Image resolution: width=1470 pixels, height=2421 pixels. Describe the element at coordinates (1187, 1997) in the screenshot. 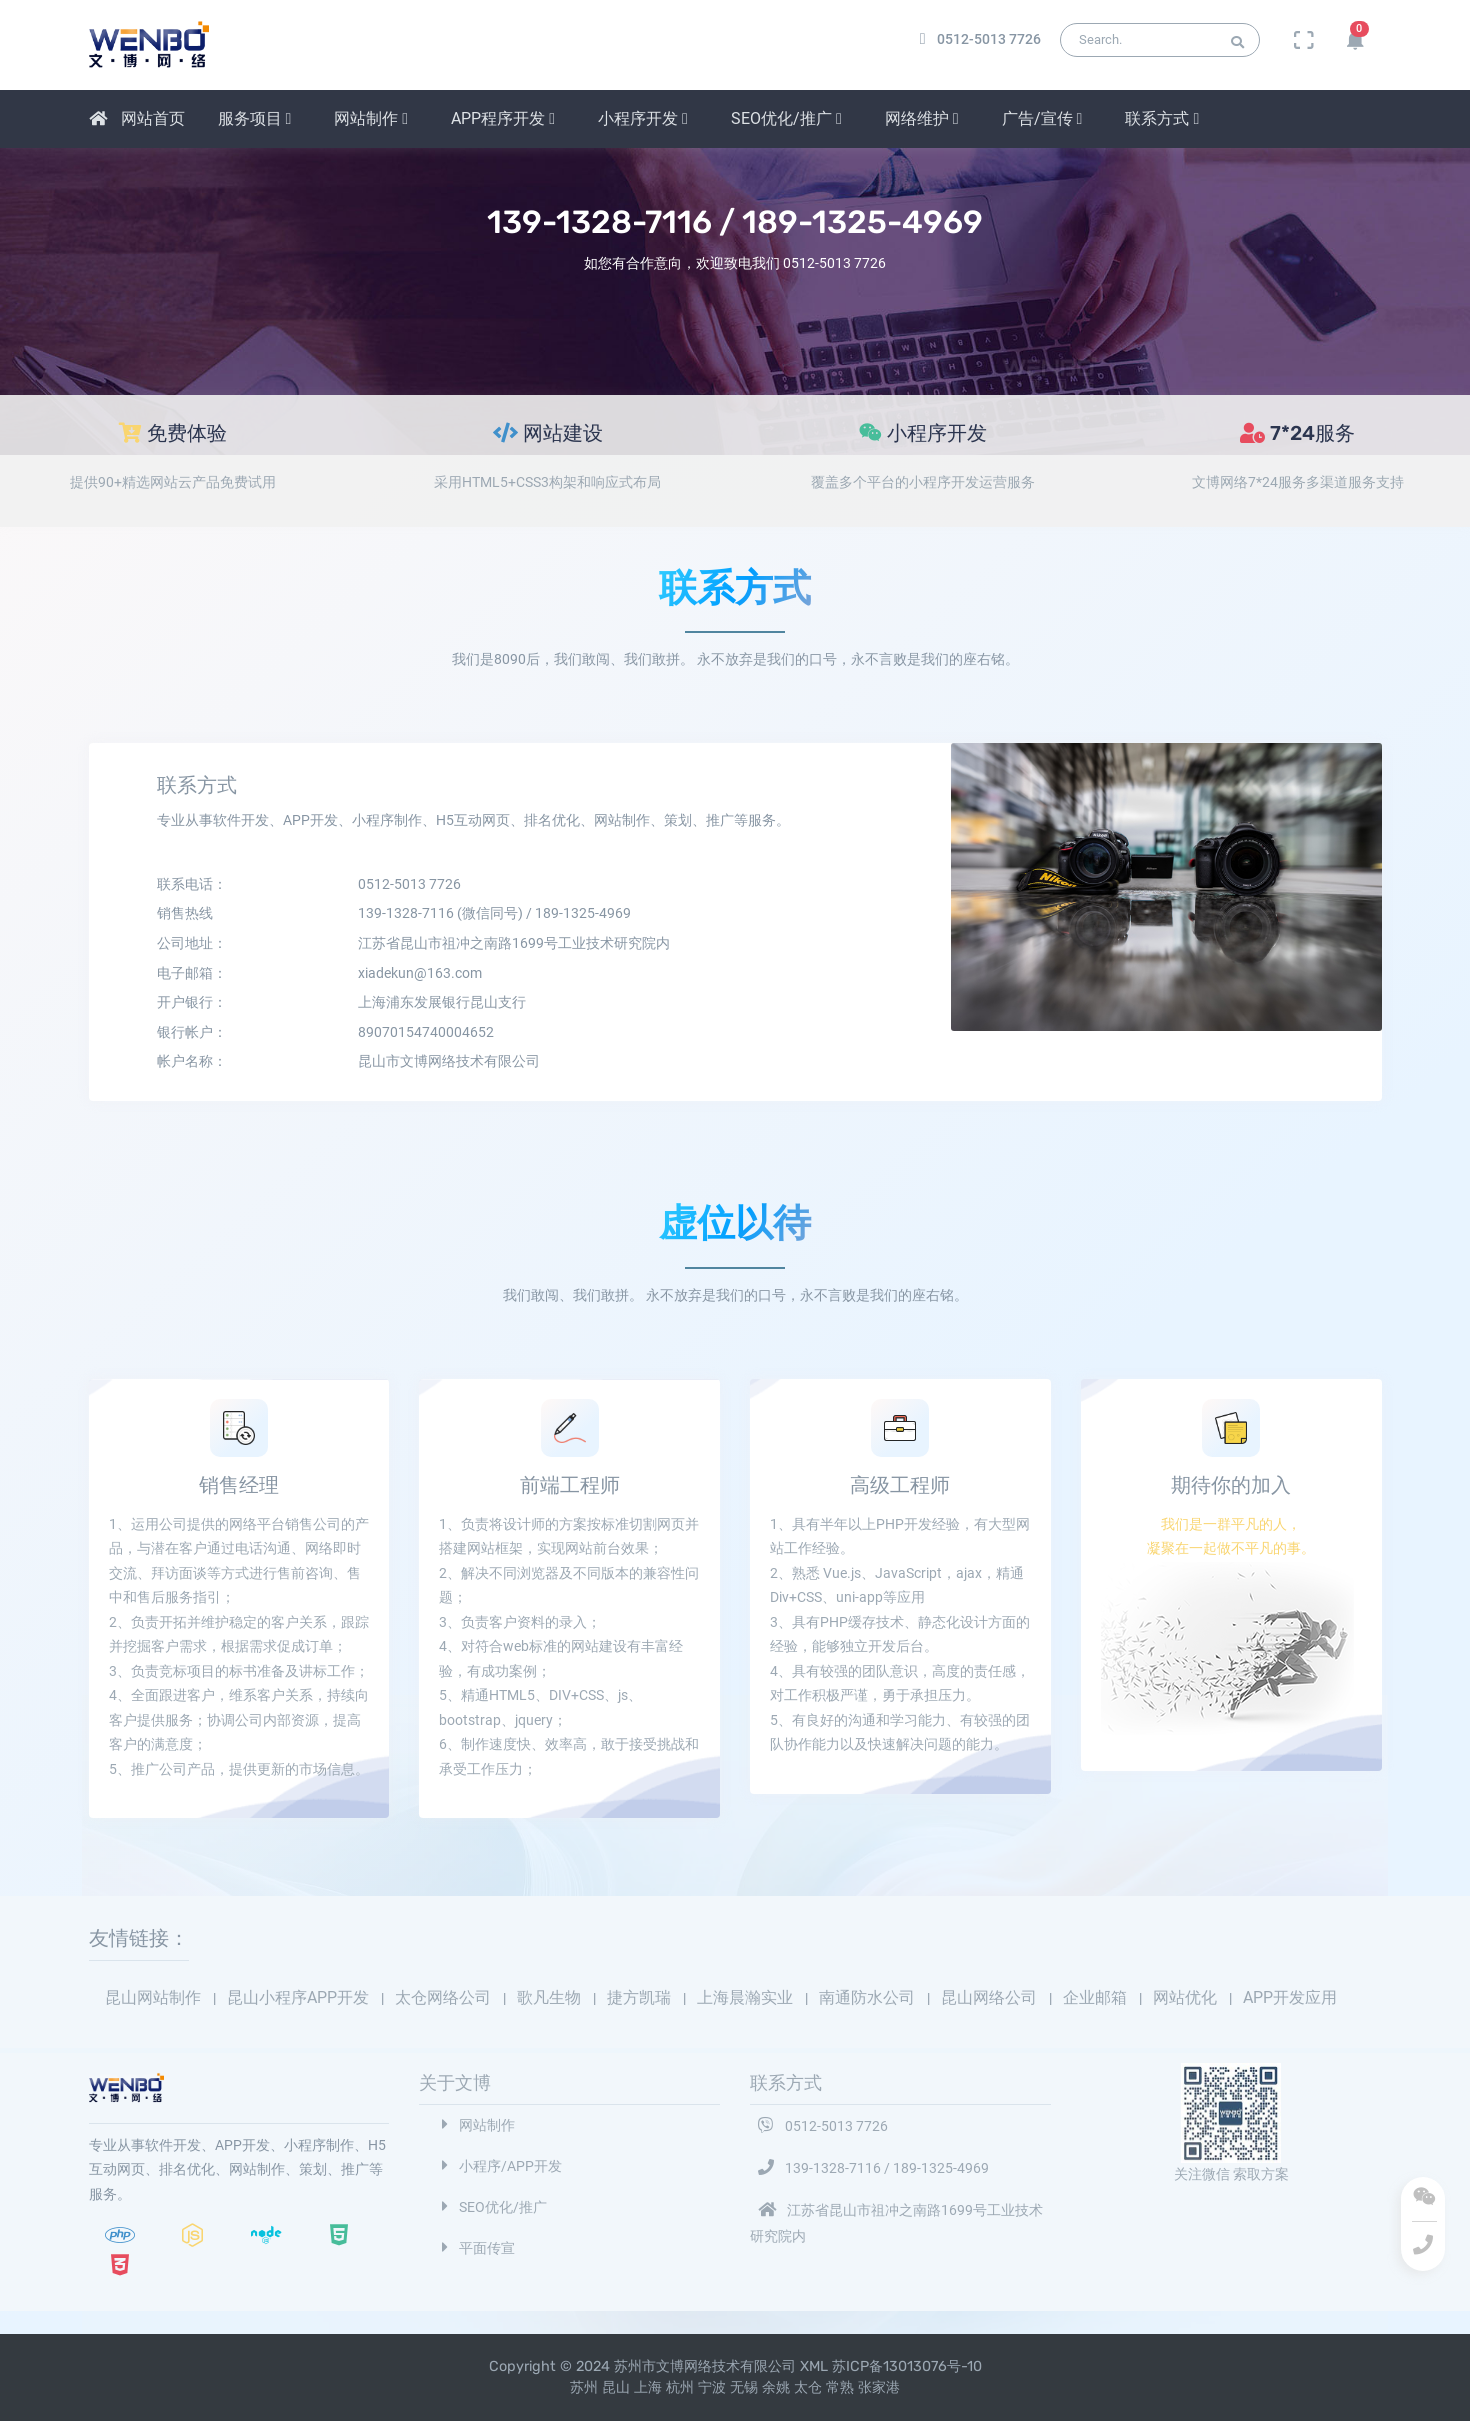

I see `网站优化` at that location.